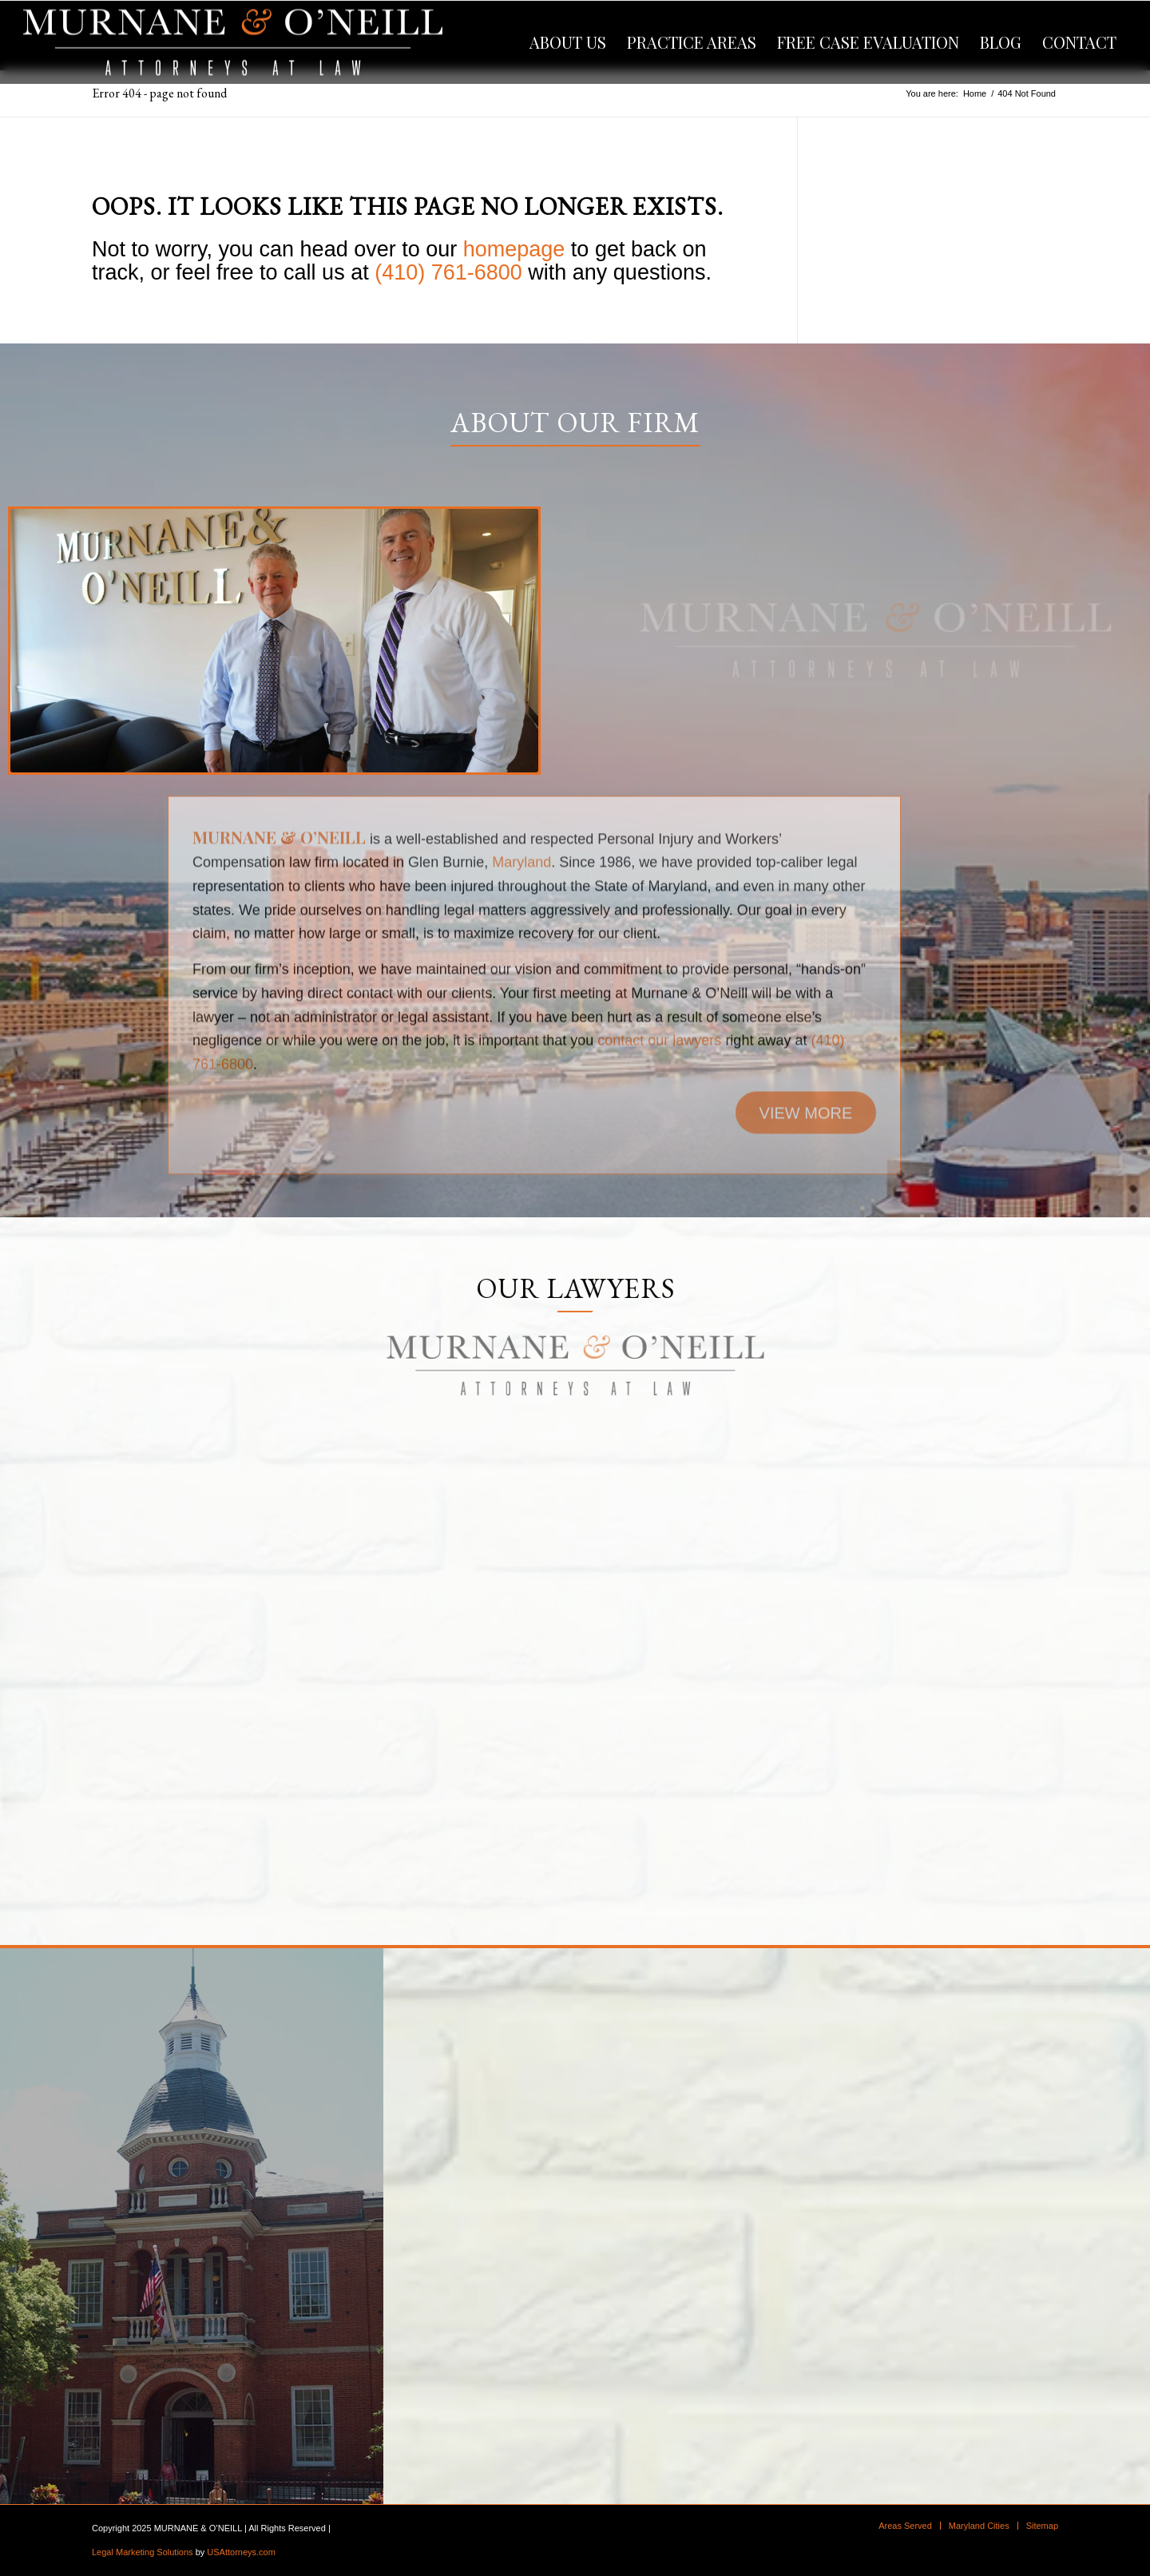 The image size is (1150, 2576). What do you see at coordinates (241, 2552) in the screenshot?
I see `USAttorneys.com` at bounding box center [241, 2552].